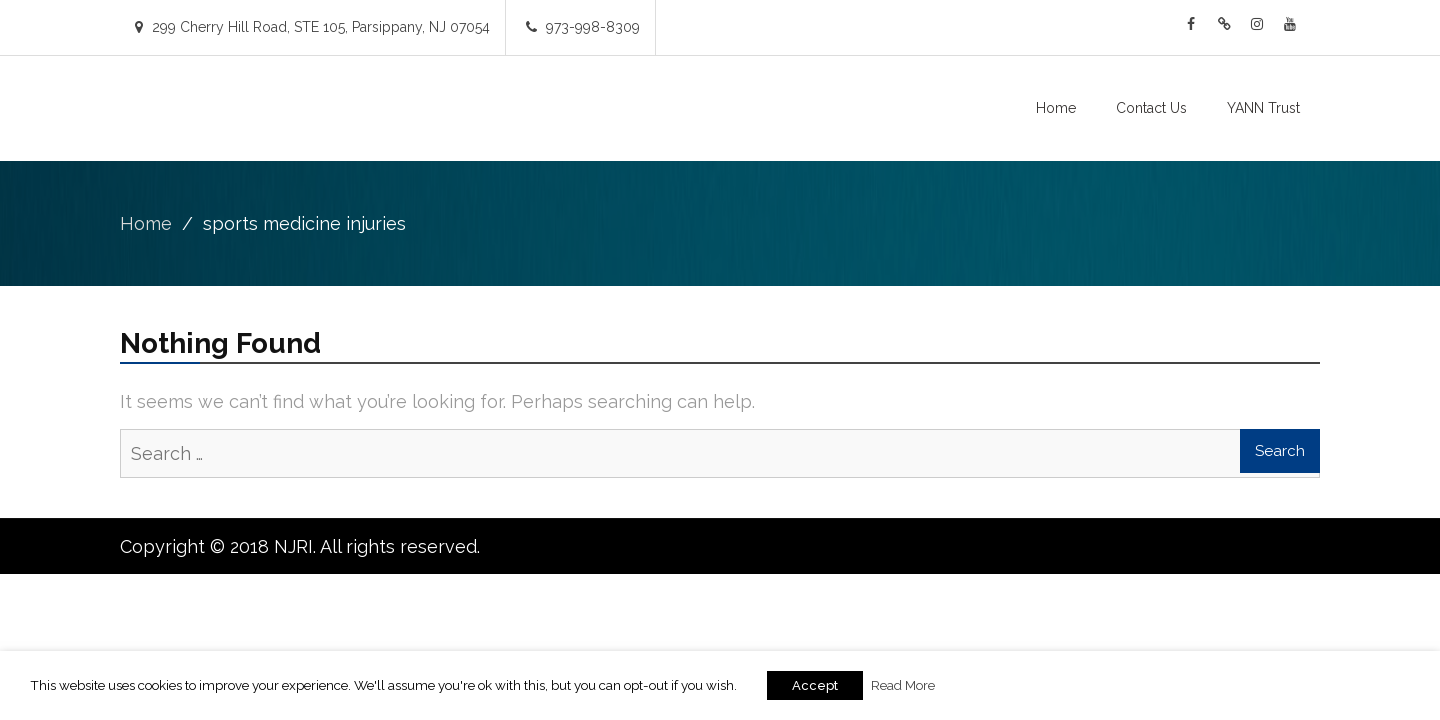 The height and width of the screenshot is (720, 1440). I want to click on Accept [button], so click(815, 685).